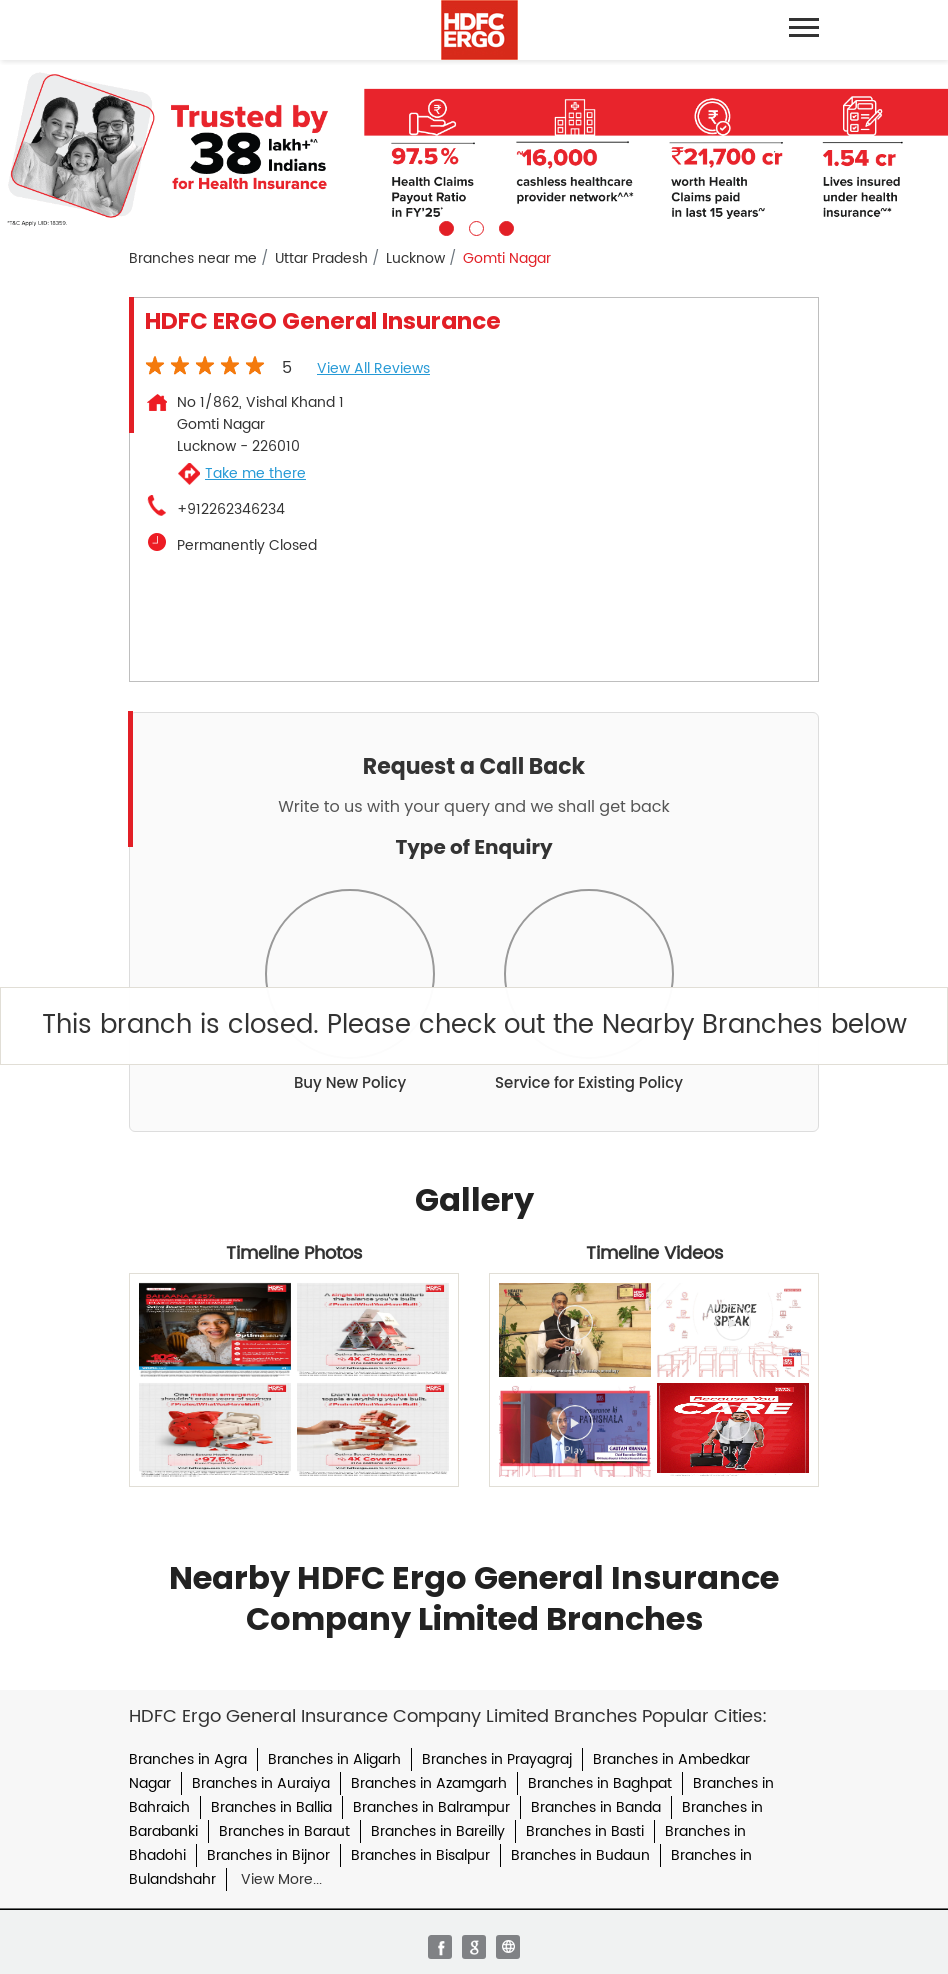 This screenshot has height=1974, width=948. Describe the element at coordinates (600, 1783) in the screenshot. I see `Branches in Baghpat` at that location.